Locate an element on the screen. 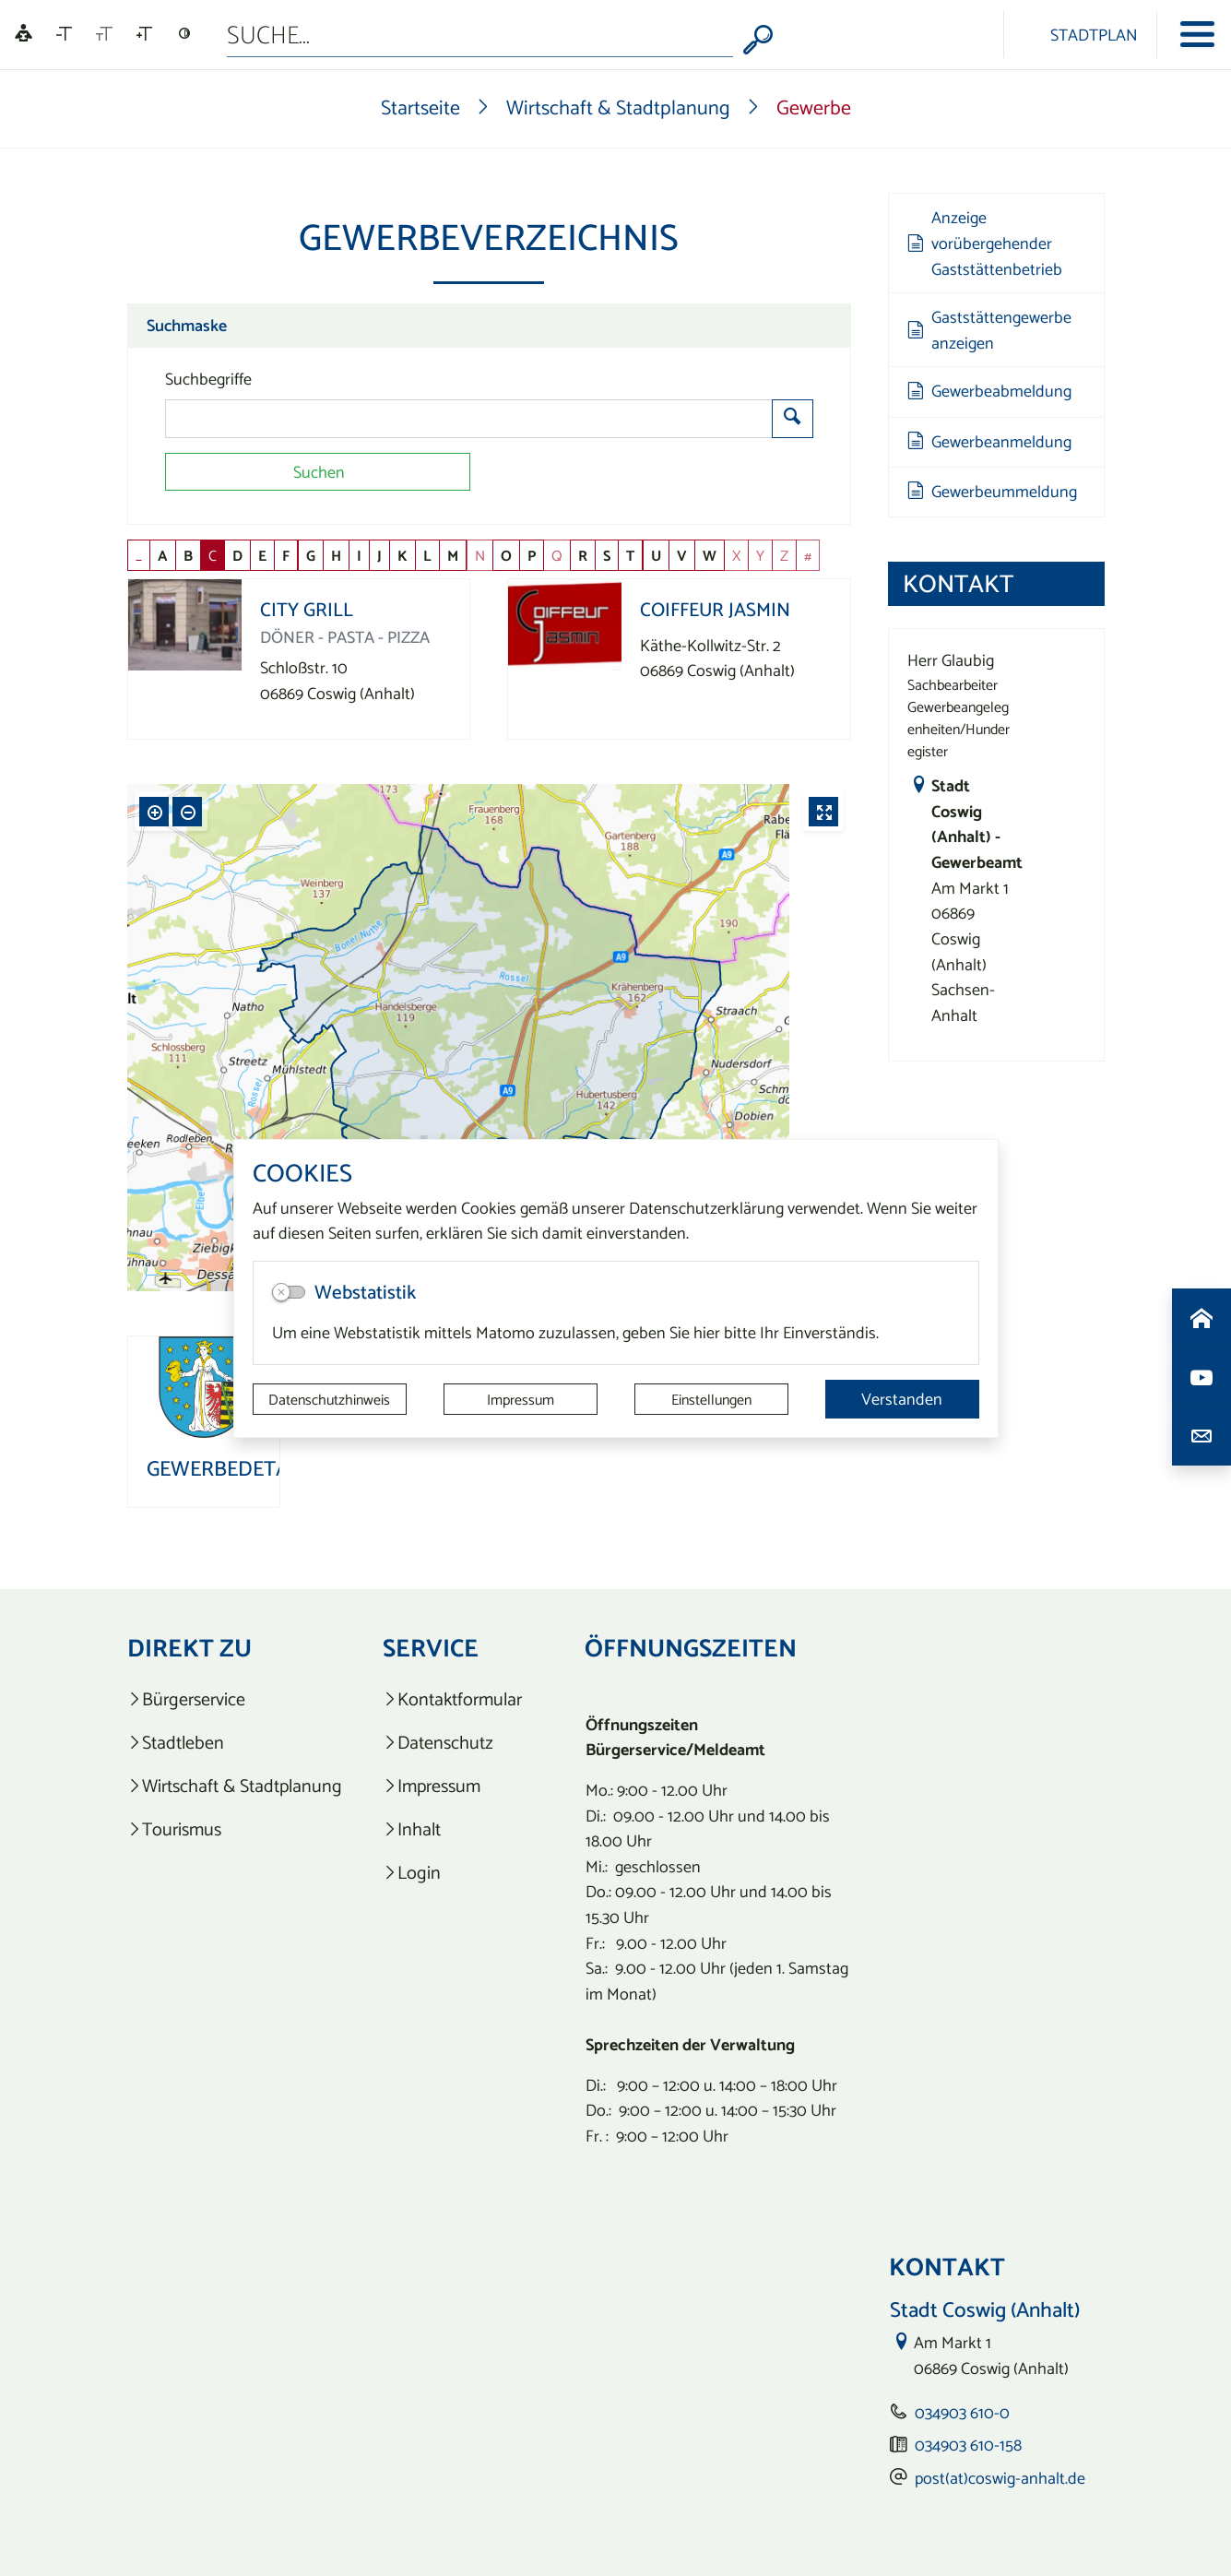 This screenshot has width=1231, height=2576. J [button] is located at coordinates (379, 555).